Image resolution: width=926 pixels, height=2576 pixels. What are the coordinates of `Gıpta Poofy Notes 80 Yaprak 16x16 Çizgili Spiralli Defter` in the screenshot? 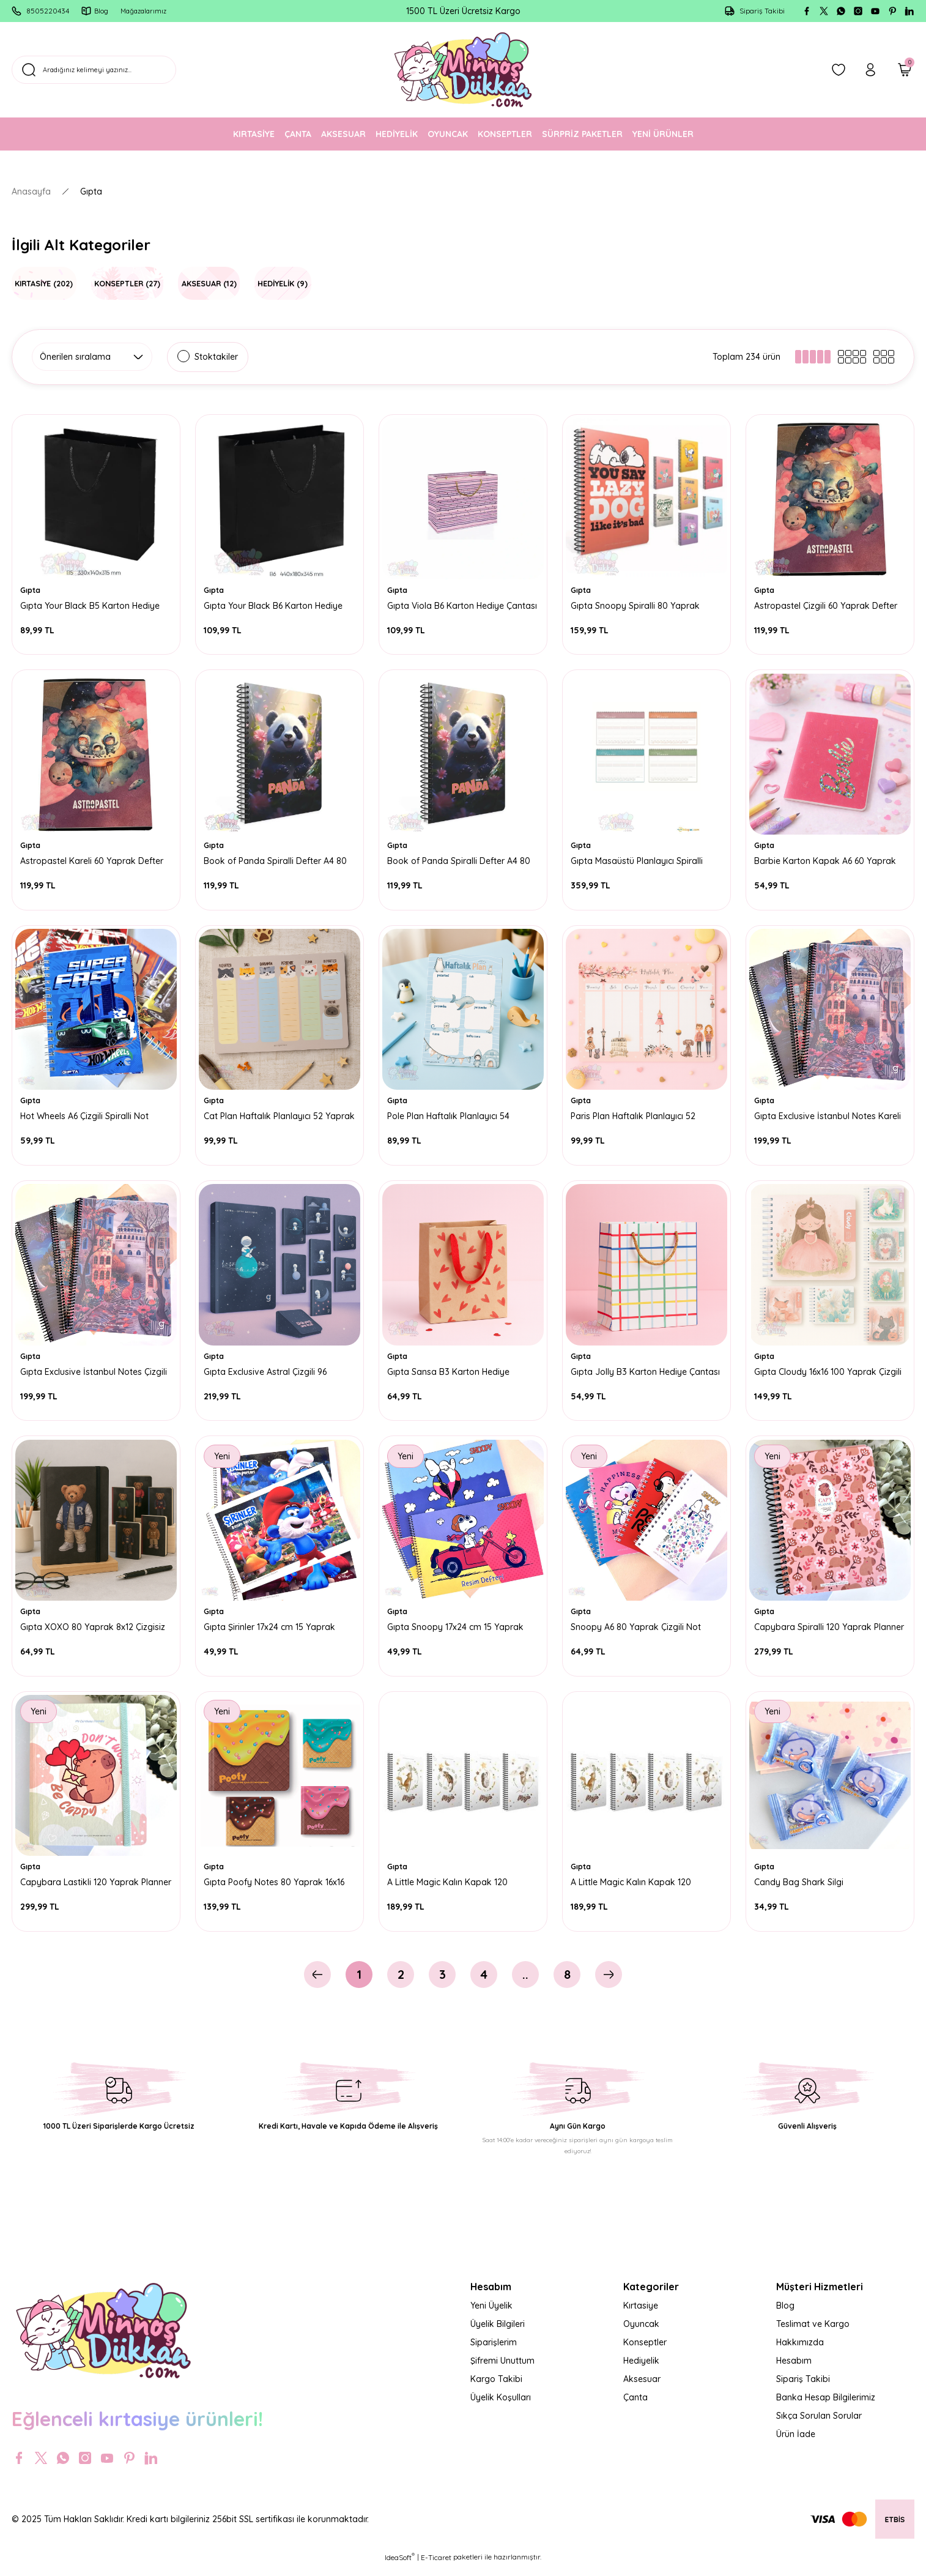 It's located at (276, 1889).